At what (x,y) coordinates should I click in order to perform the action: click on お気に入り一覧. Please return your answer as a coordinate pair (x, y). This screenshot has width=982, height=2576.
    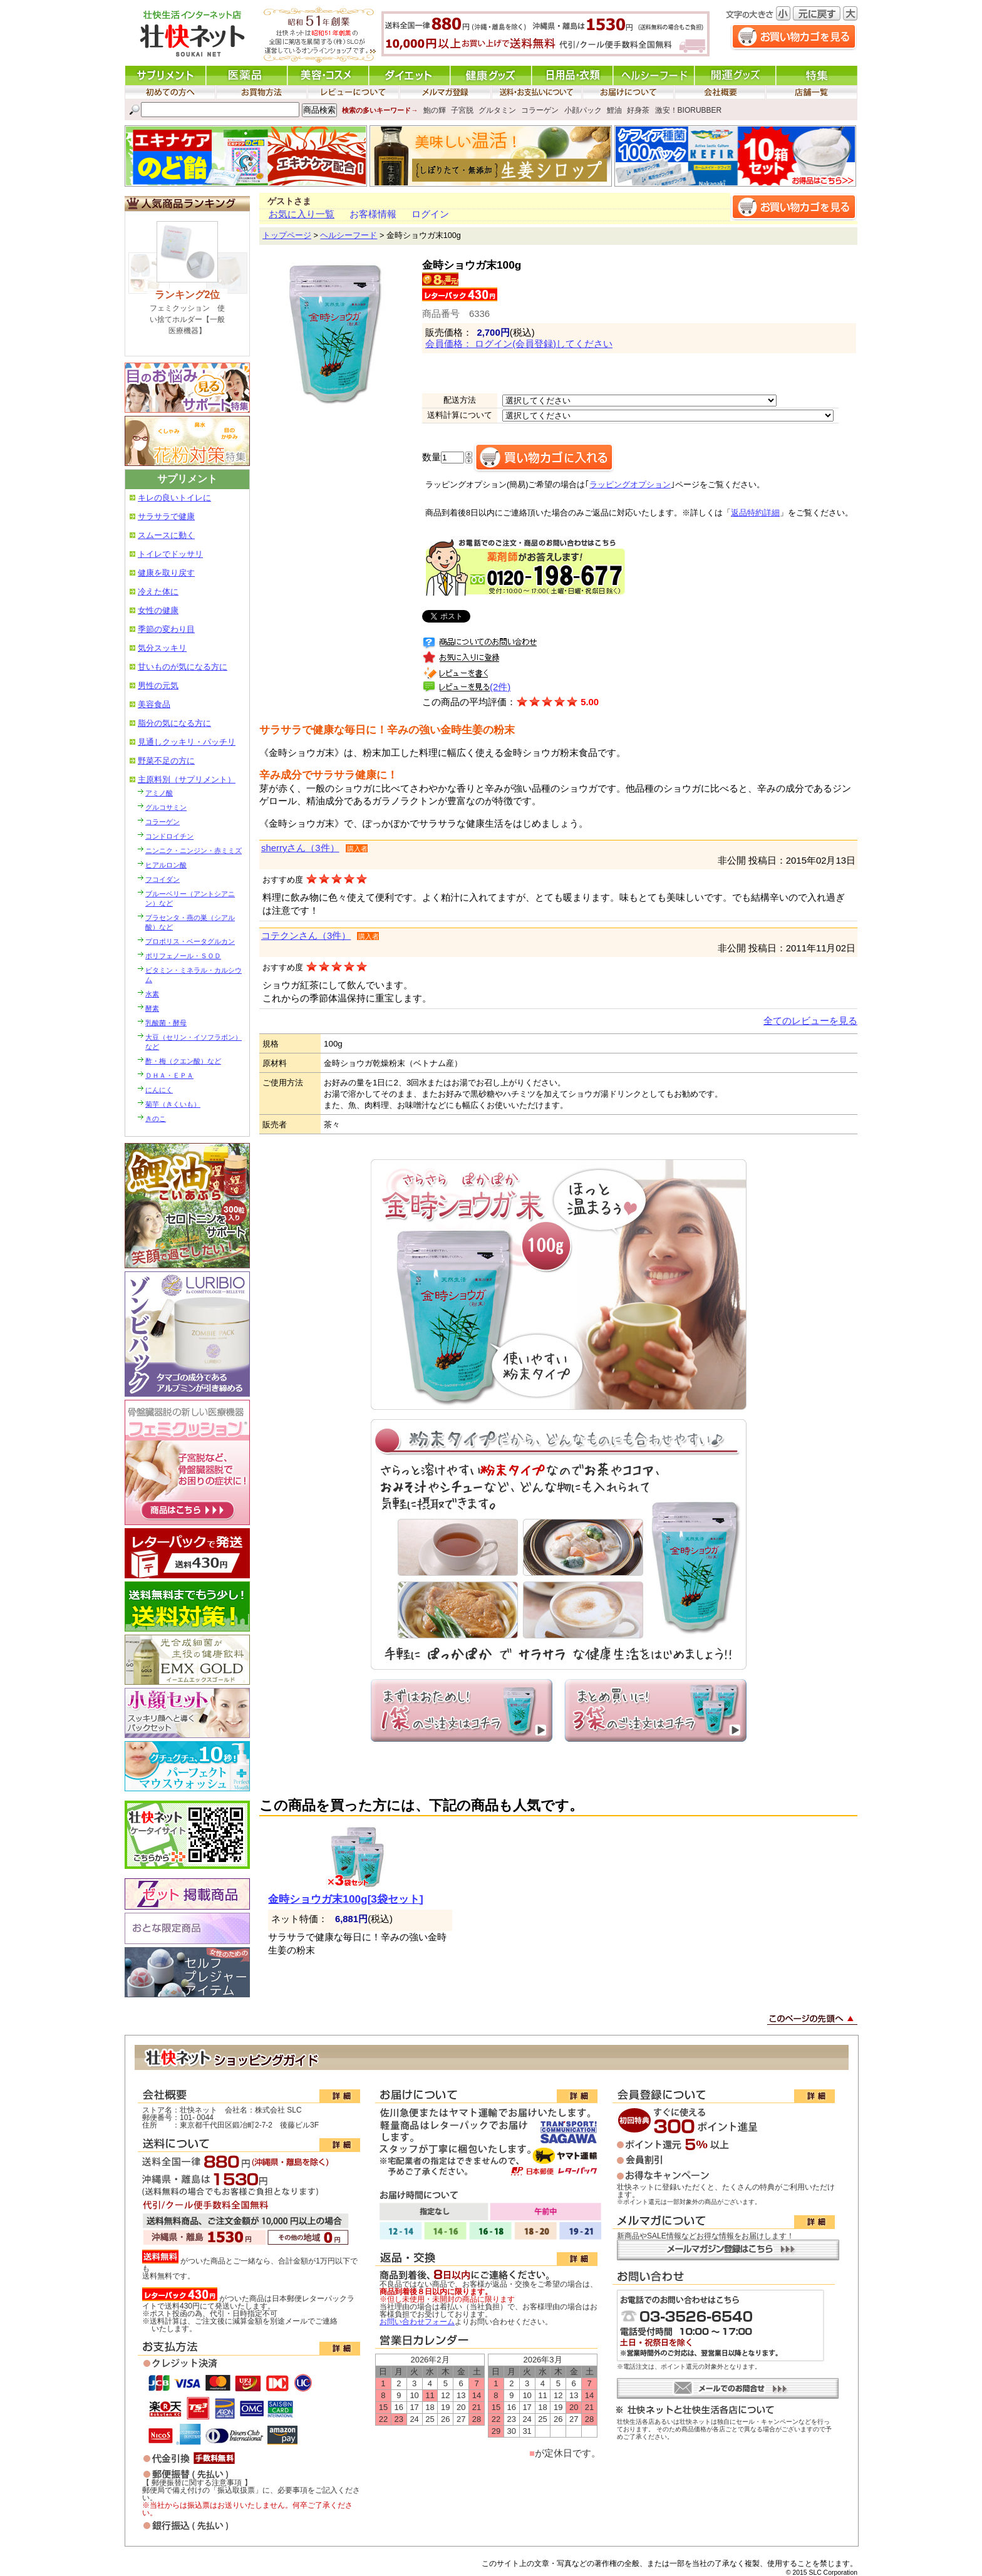
    Looking at the image, I should click on (301, 214).